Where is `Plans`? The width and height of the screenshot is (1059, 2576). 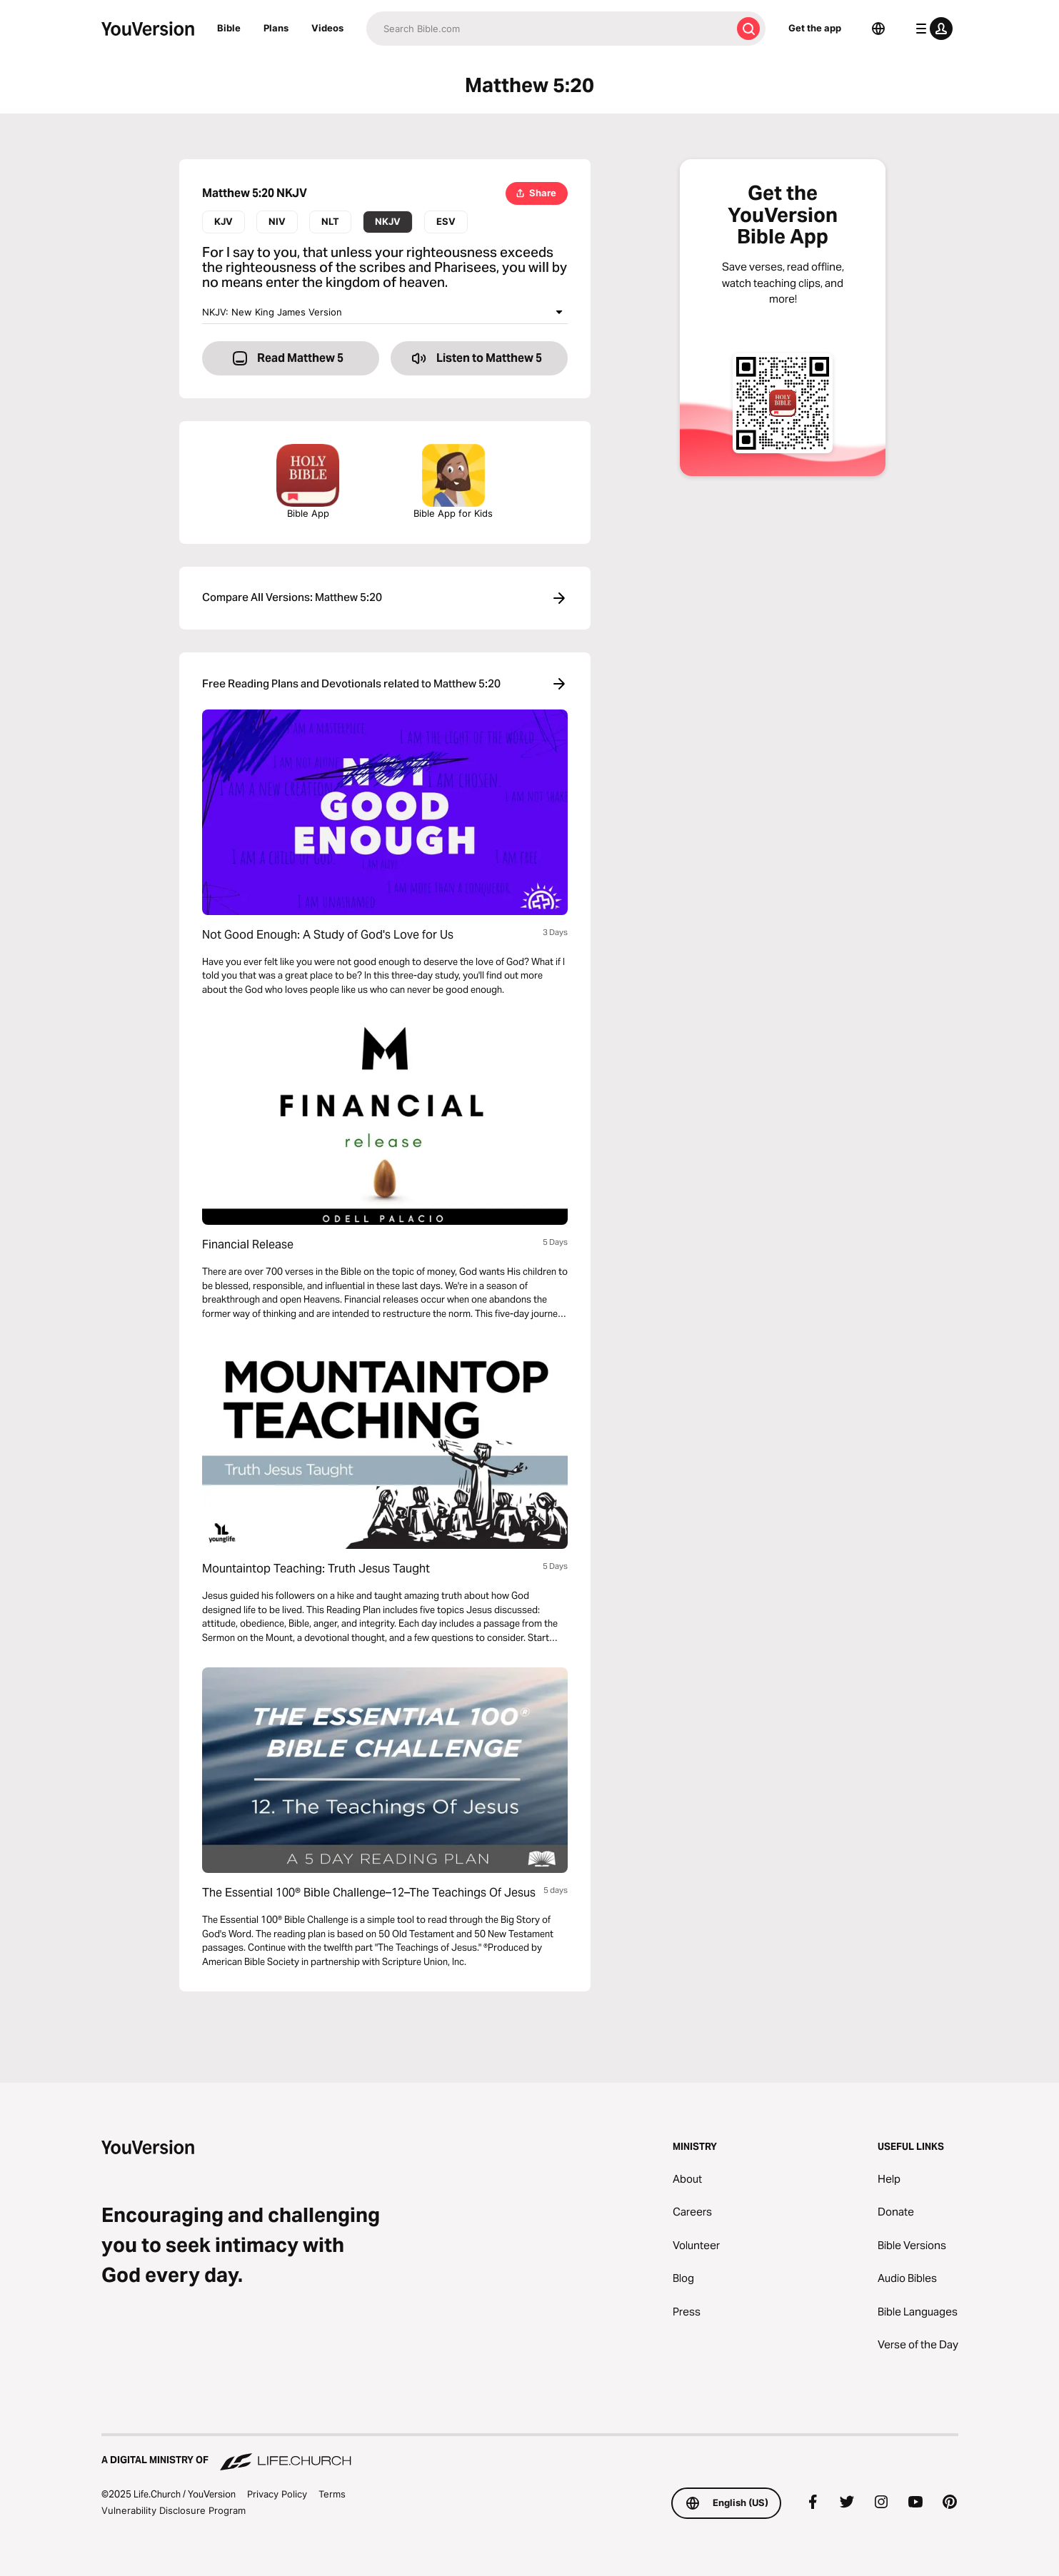 Plans is located at coordinates (276, 28).